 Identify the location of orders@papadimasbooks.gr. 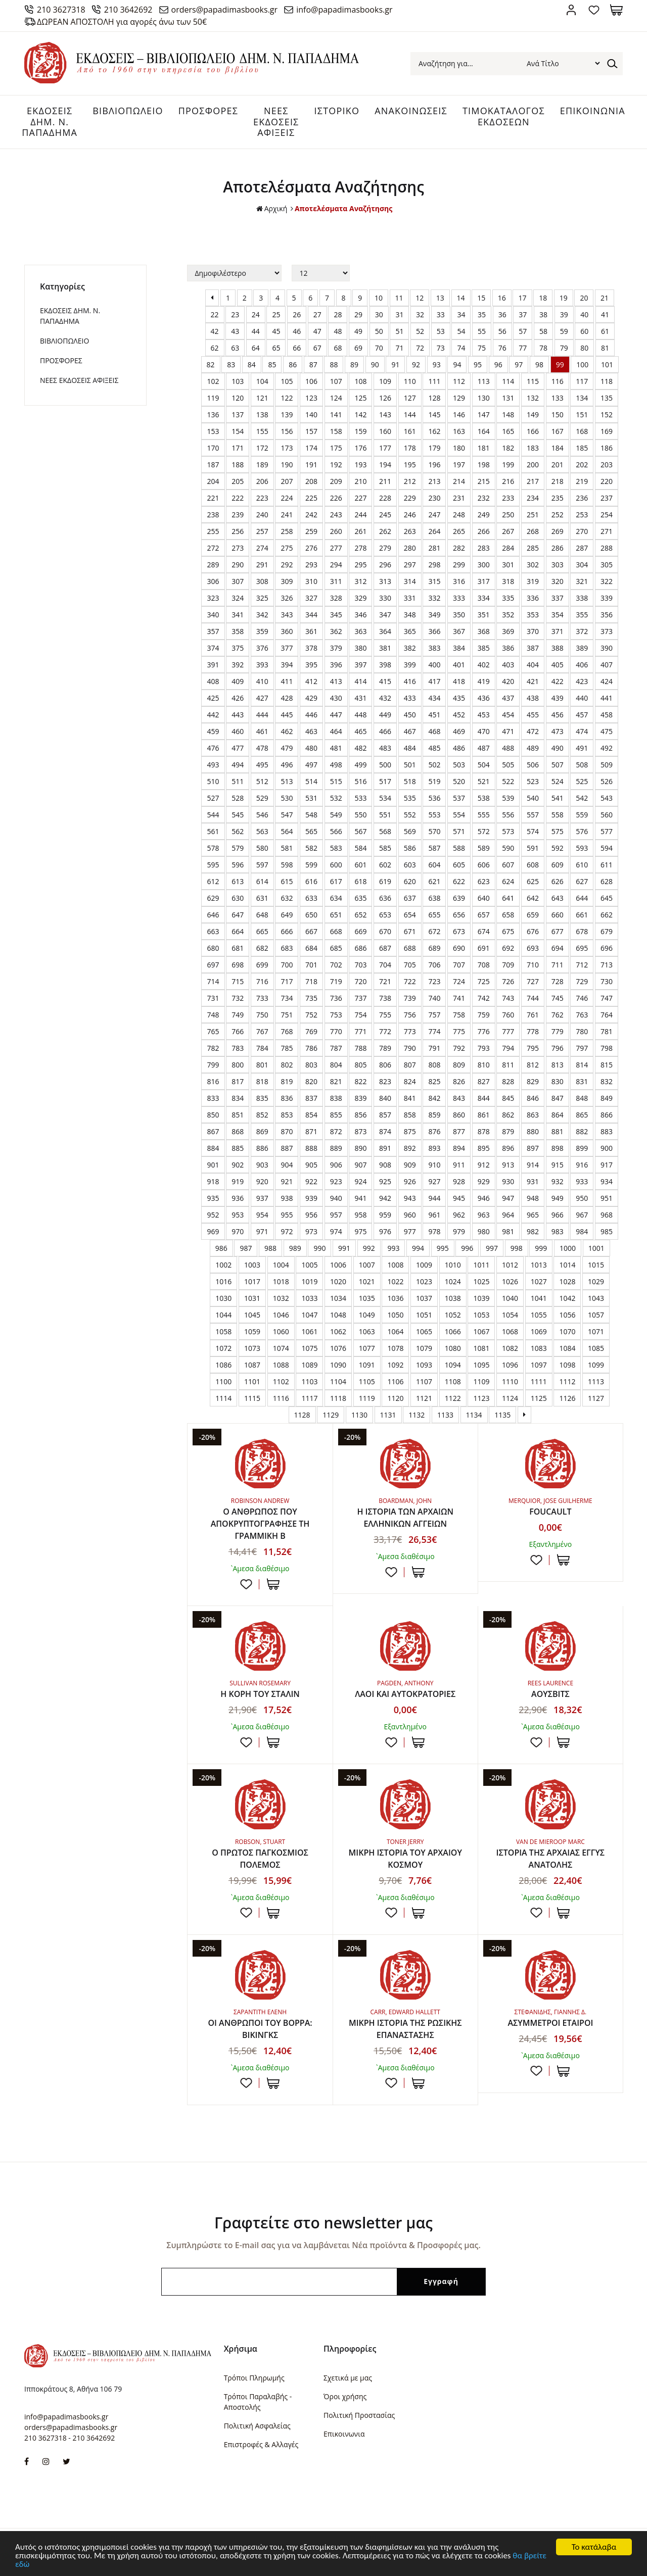
(224, 9).